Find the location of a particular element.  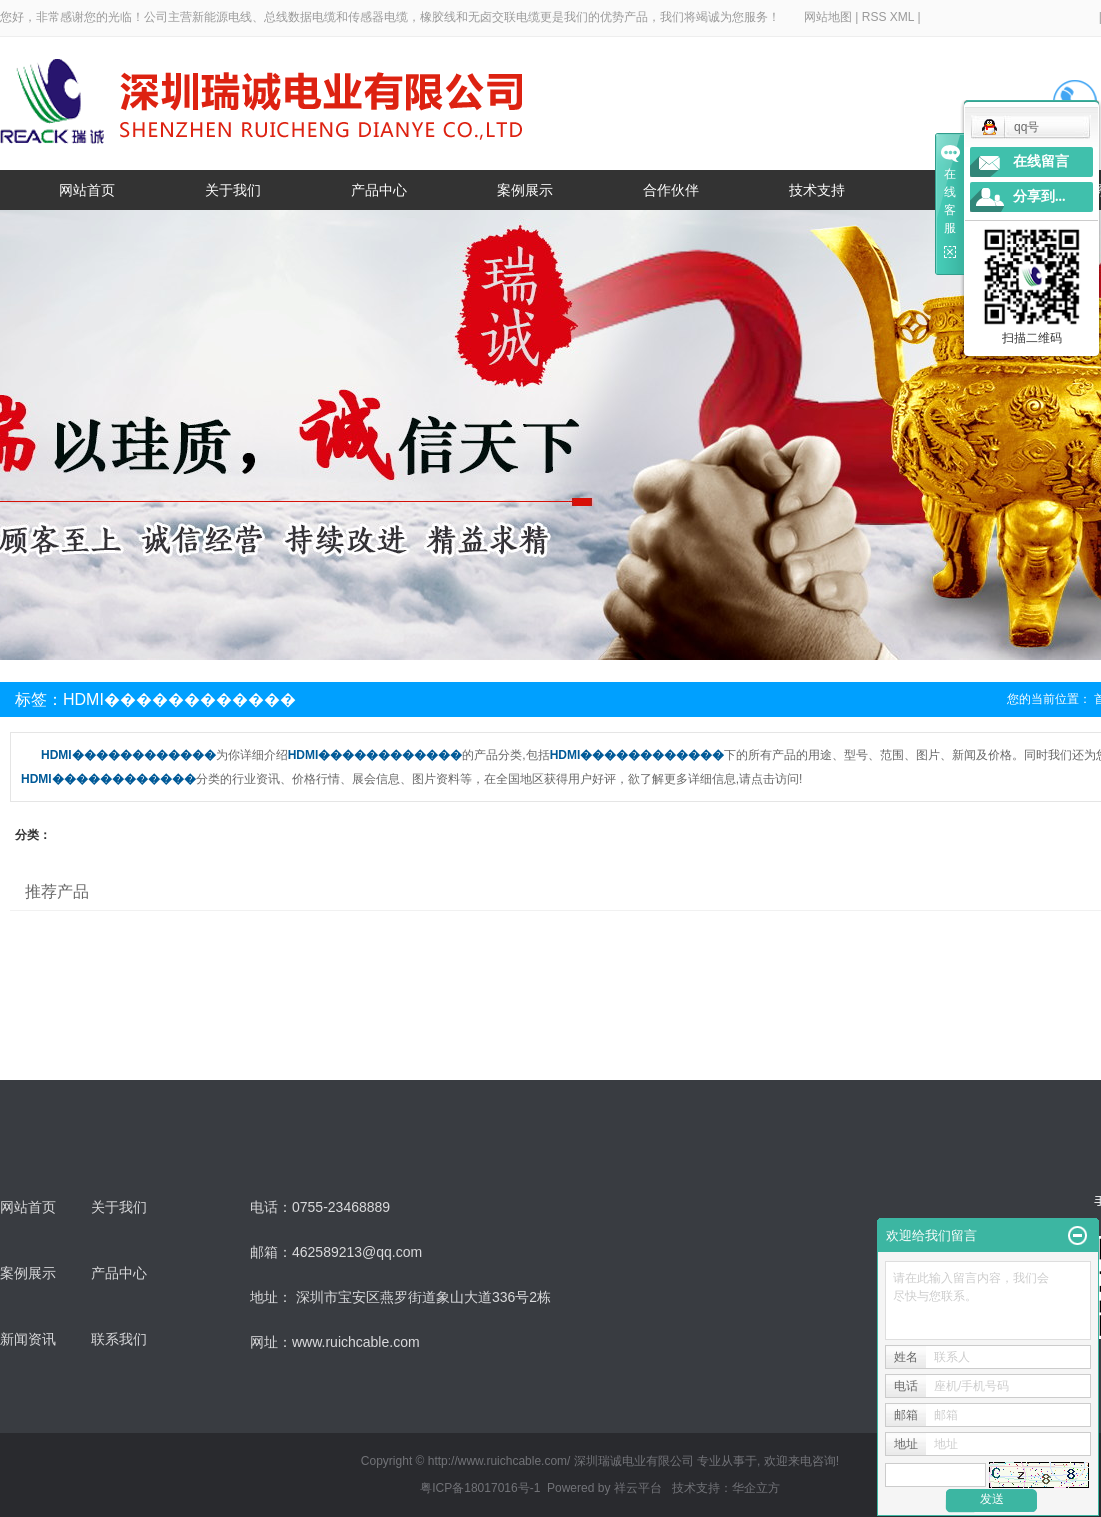

XML is located at coordinates (902, 17).